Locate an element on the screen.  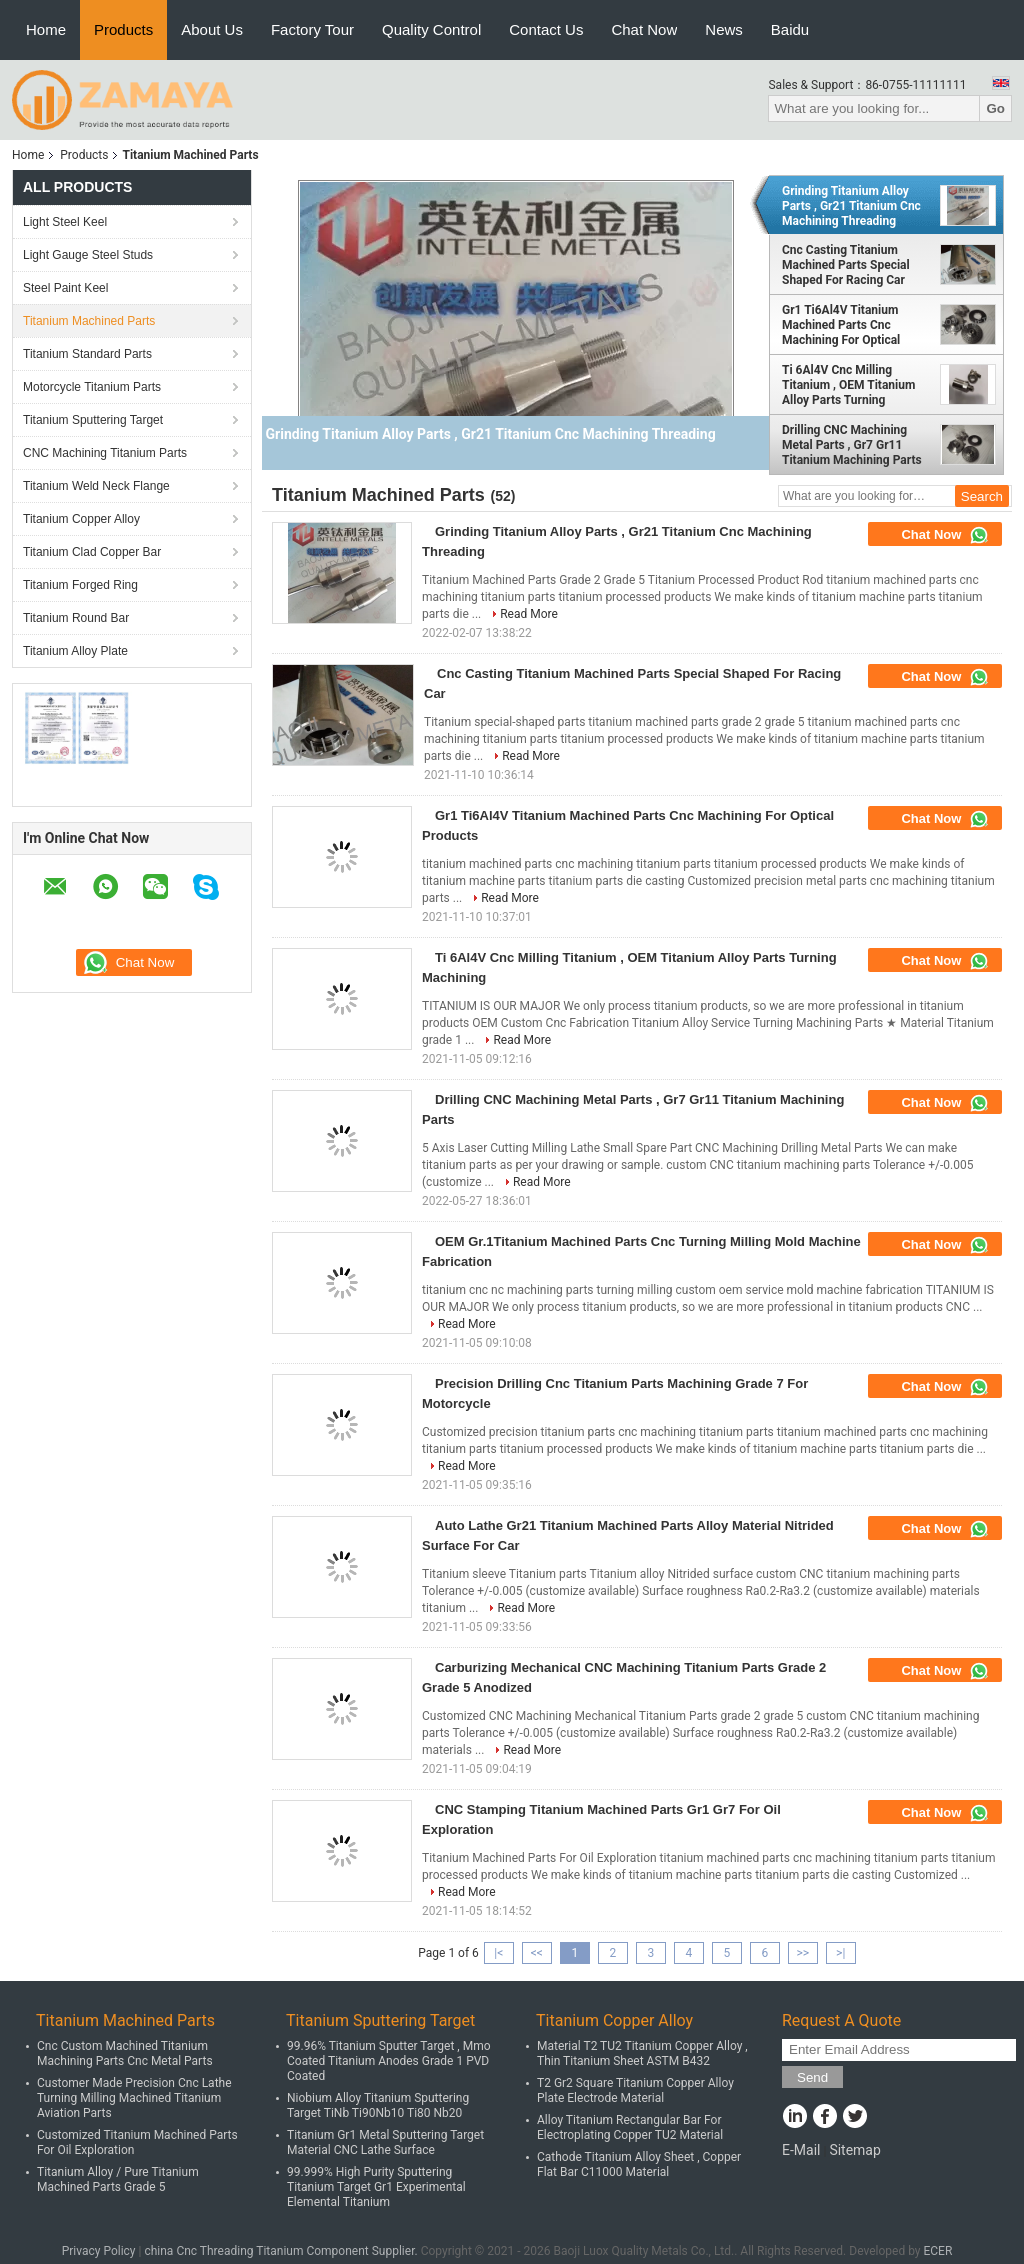
china Cnc Threading Titanium Component Supplier. is located at coordinates (282, 2251).